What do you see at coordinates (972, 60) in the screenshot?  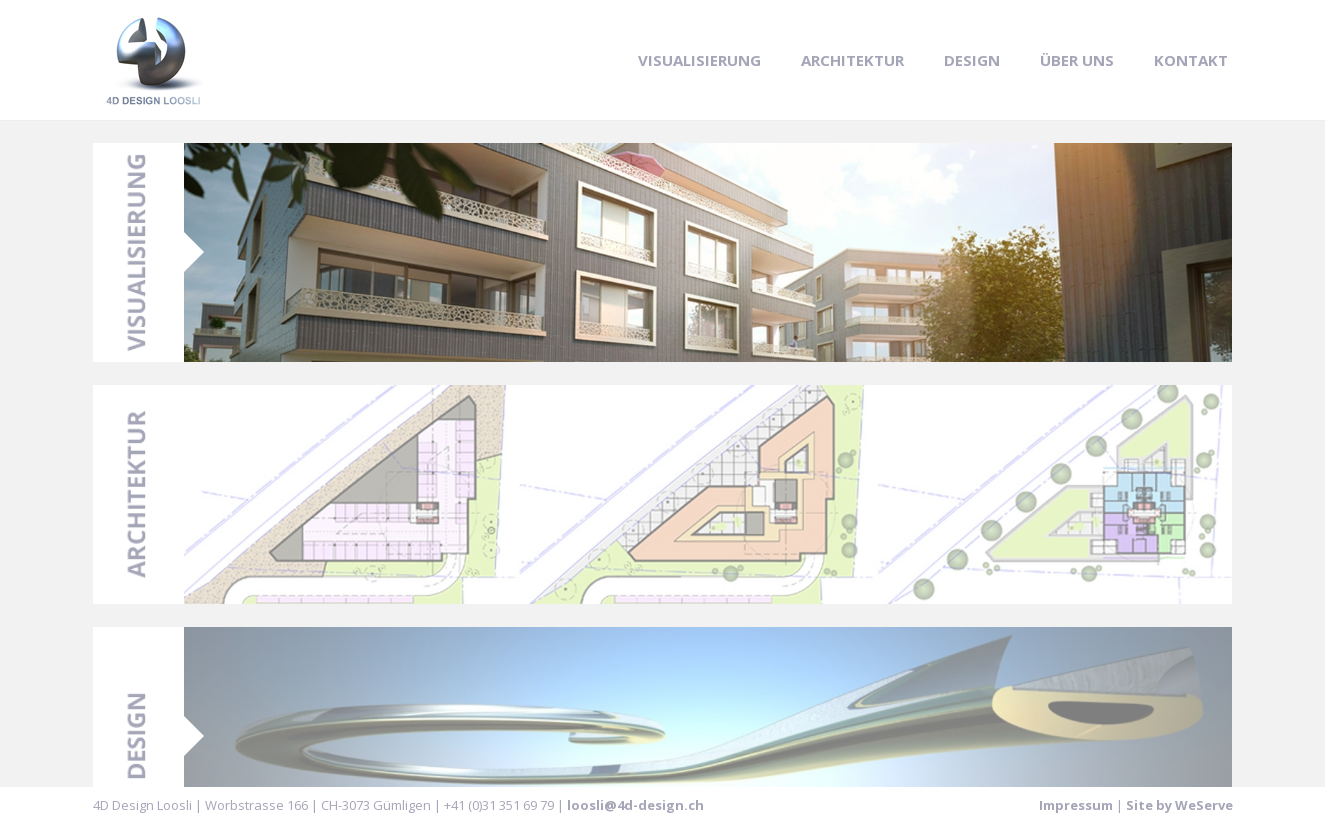 I see `Design` at bounding box center [972, 60].